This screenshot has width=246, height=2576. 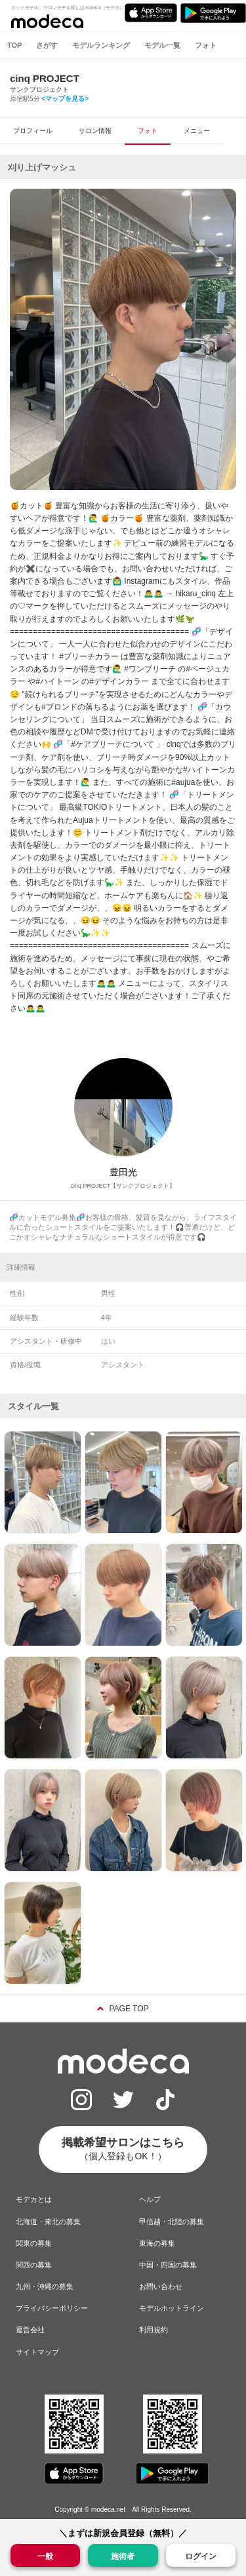 I want to click on 豊田光, so click(x=123, y=1172).